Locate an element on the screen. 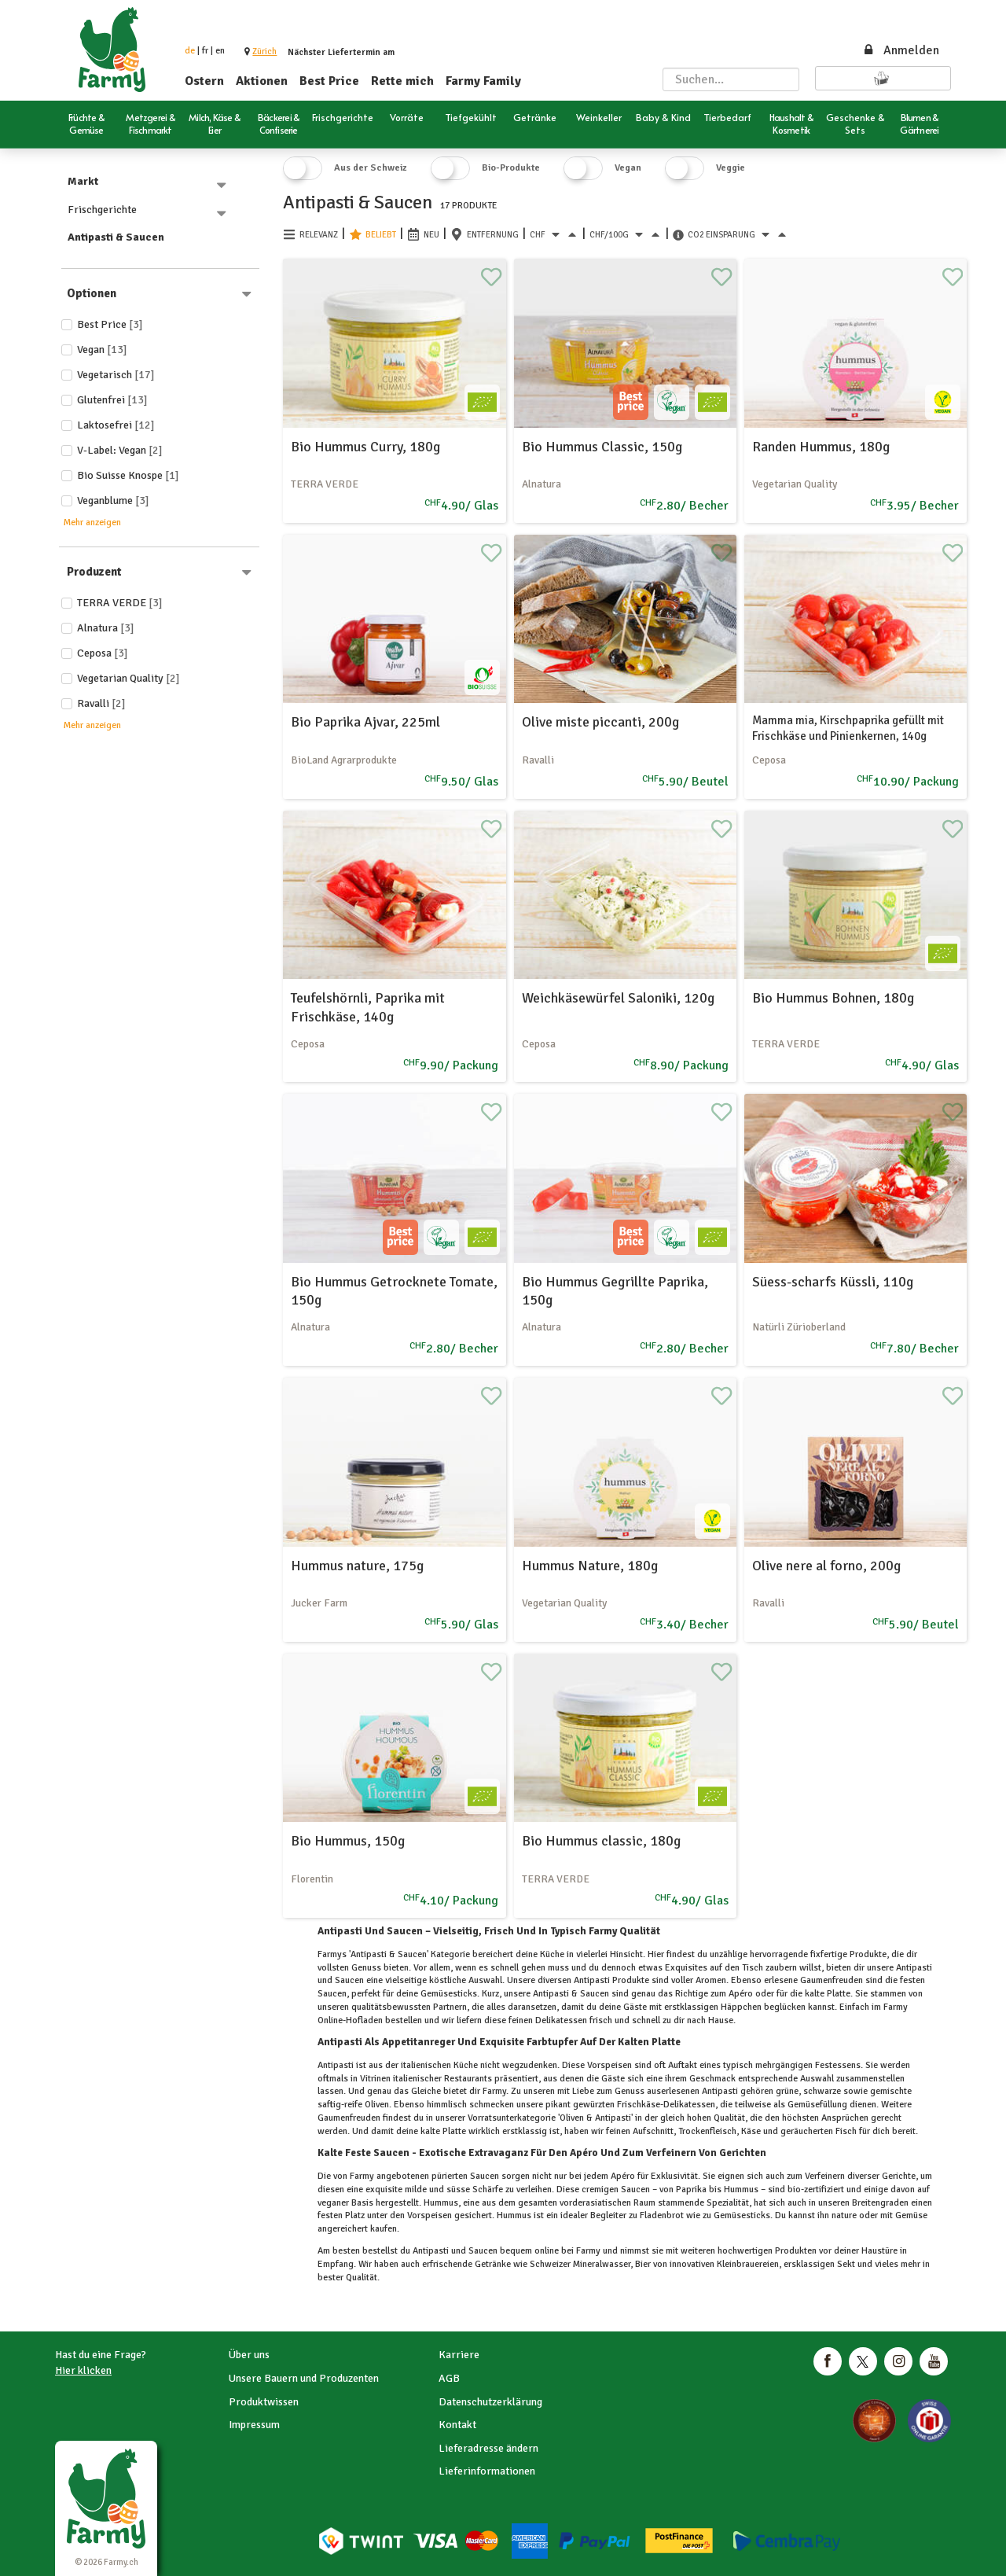 Image resolution: width=1006 pixels, height=2576 pixels. Bio Suisse Knospe is located at coordinates (128, 475).